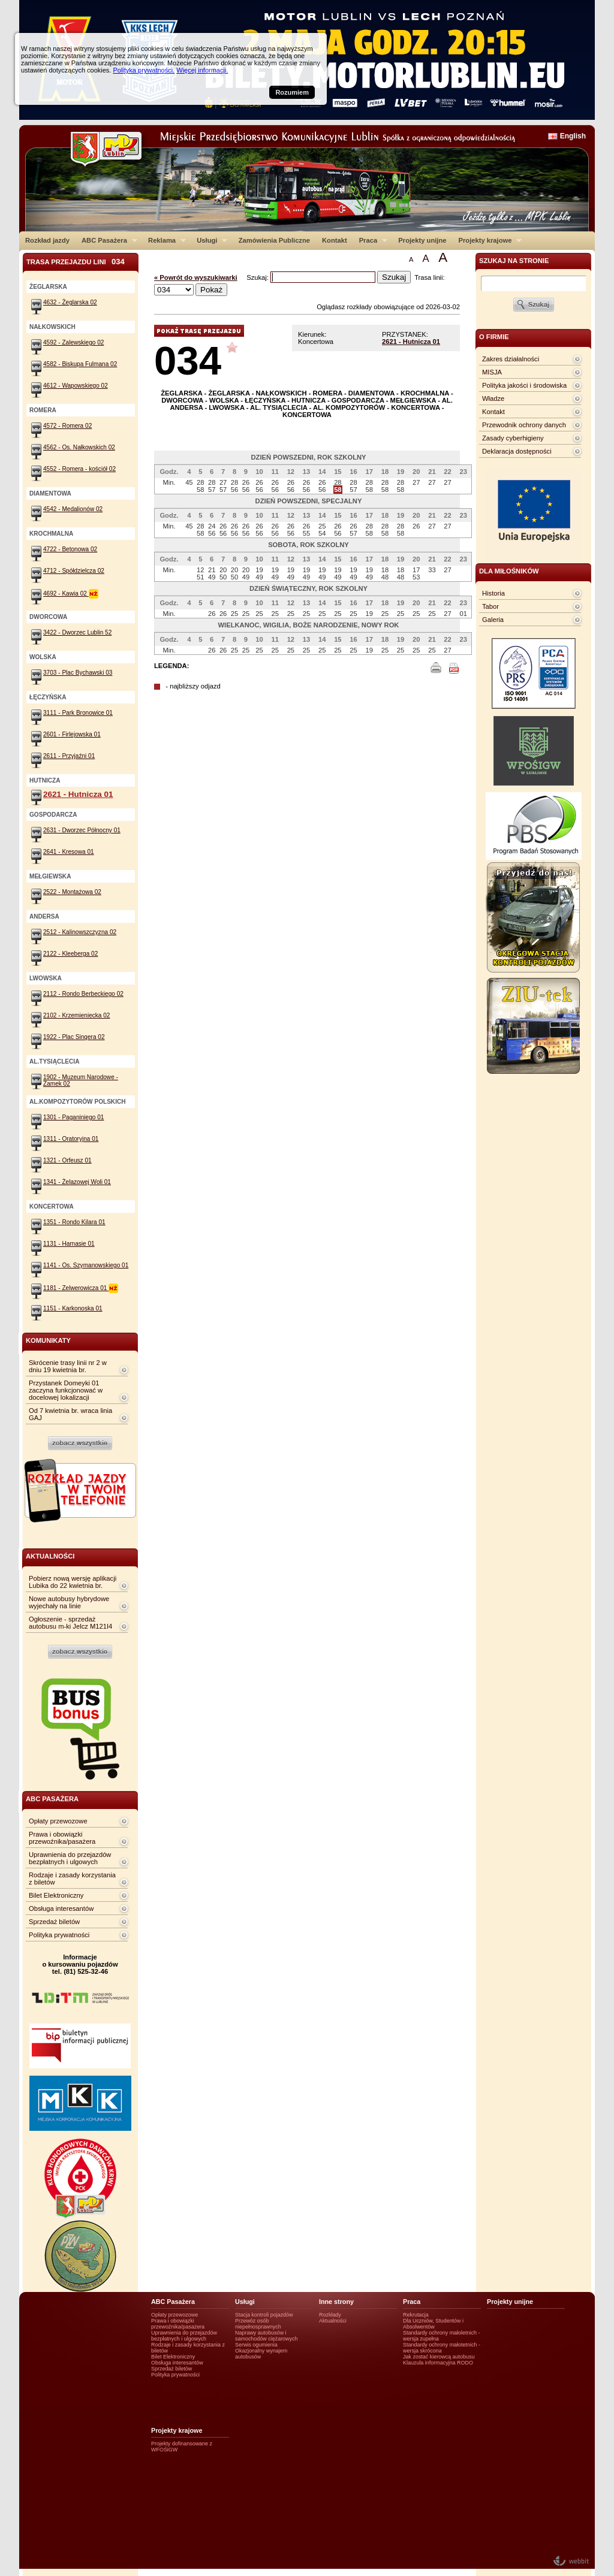  I want to click on 2631 - Dworzec Północny 01, so click(82, 830).